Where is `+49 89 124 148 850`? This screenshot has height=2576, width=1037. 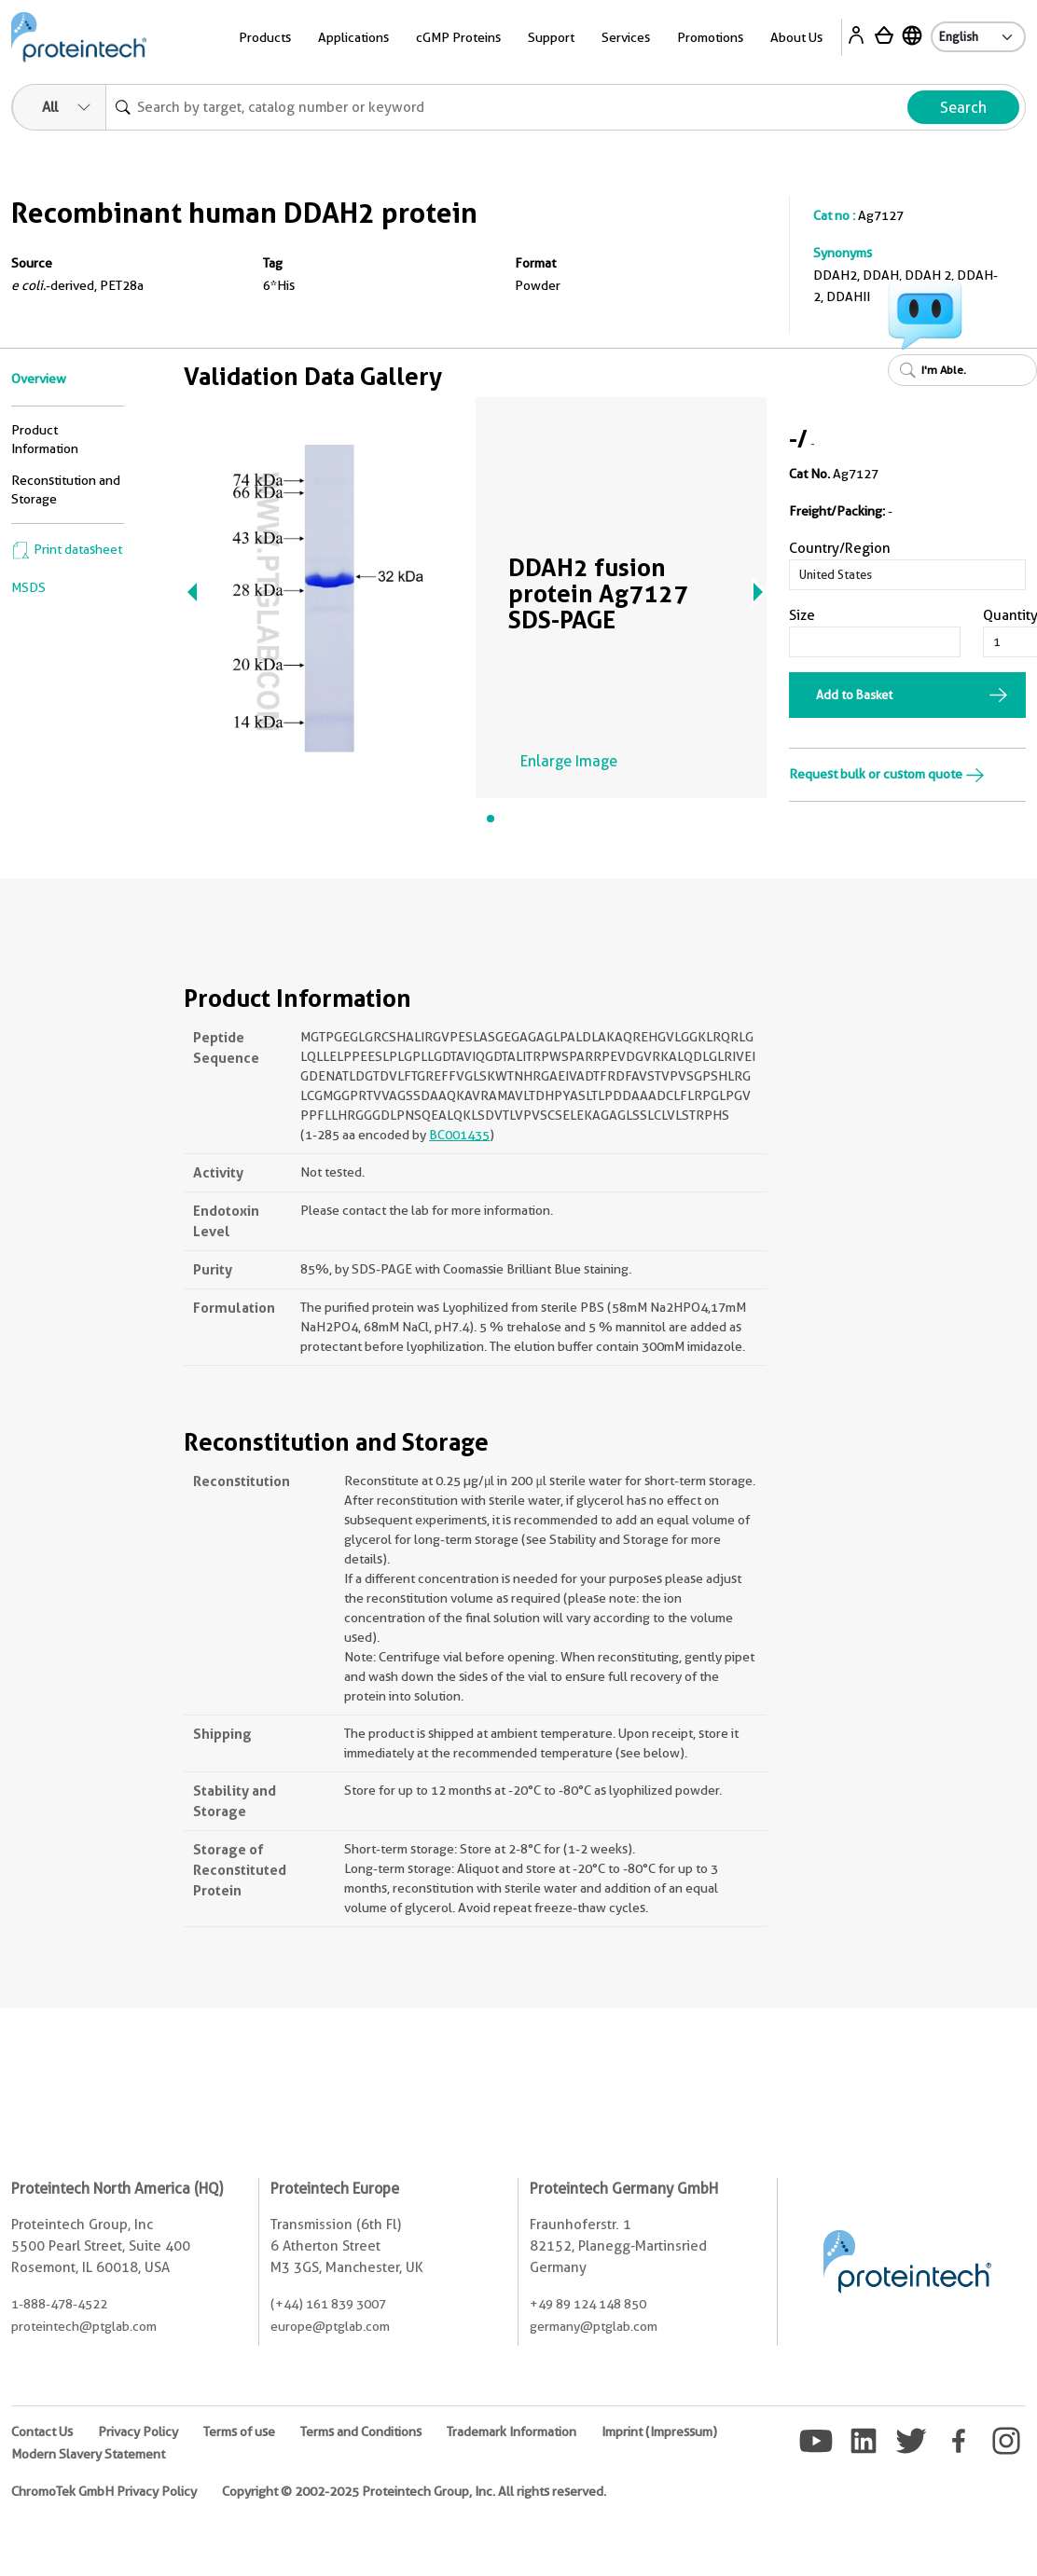 +49 89 124 148 850 is located at coordinates (588, 2303).